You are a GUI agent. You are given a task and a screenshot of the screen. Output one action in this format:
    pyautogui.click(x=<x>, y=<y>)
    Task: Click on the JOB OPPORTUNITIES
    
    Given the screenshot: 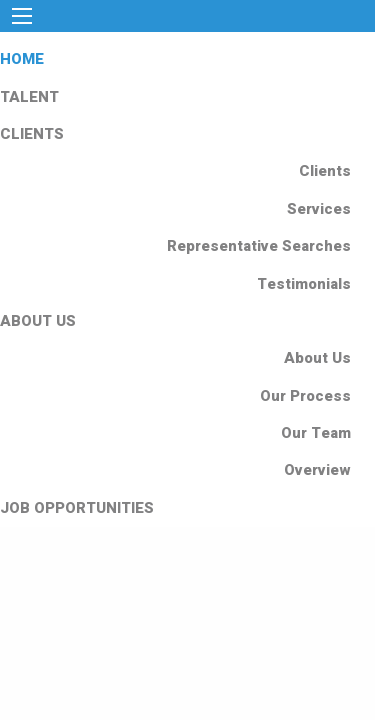 What is the action you would take?
    pyautogui.click(x=77, y=508)
    